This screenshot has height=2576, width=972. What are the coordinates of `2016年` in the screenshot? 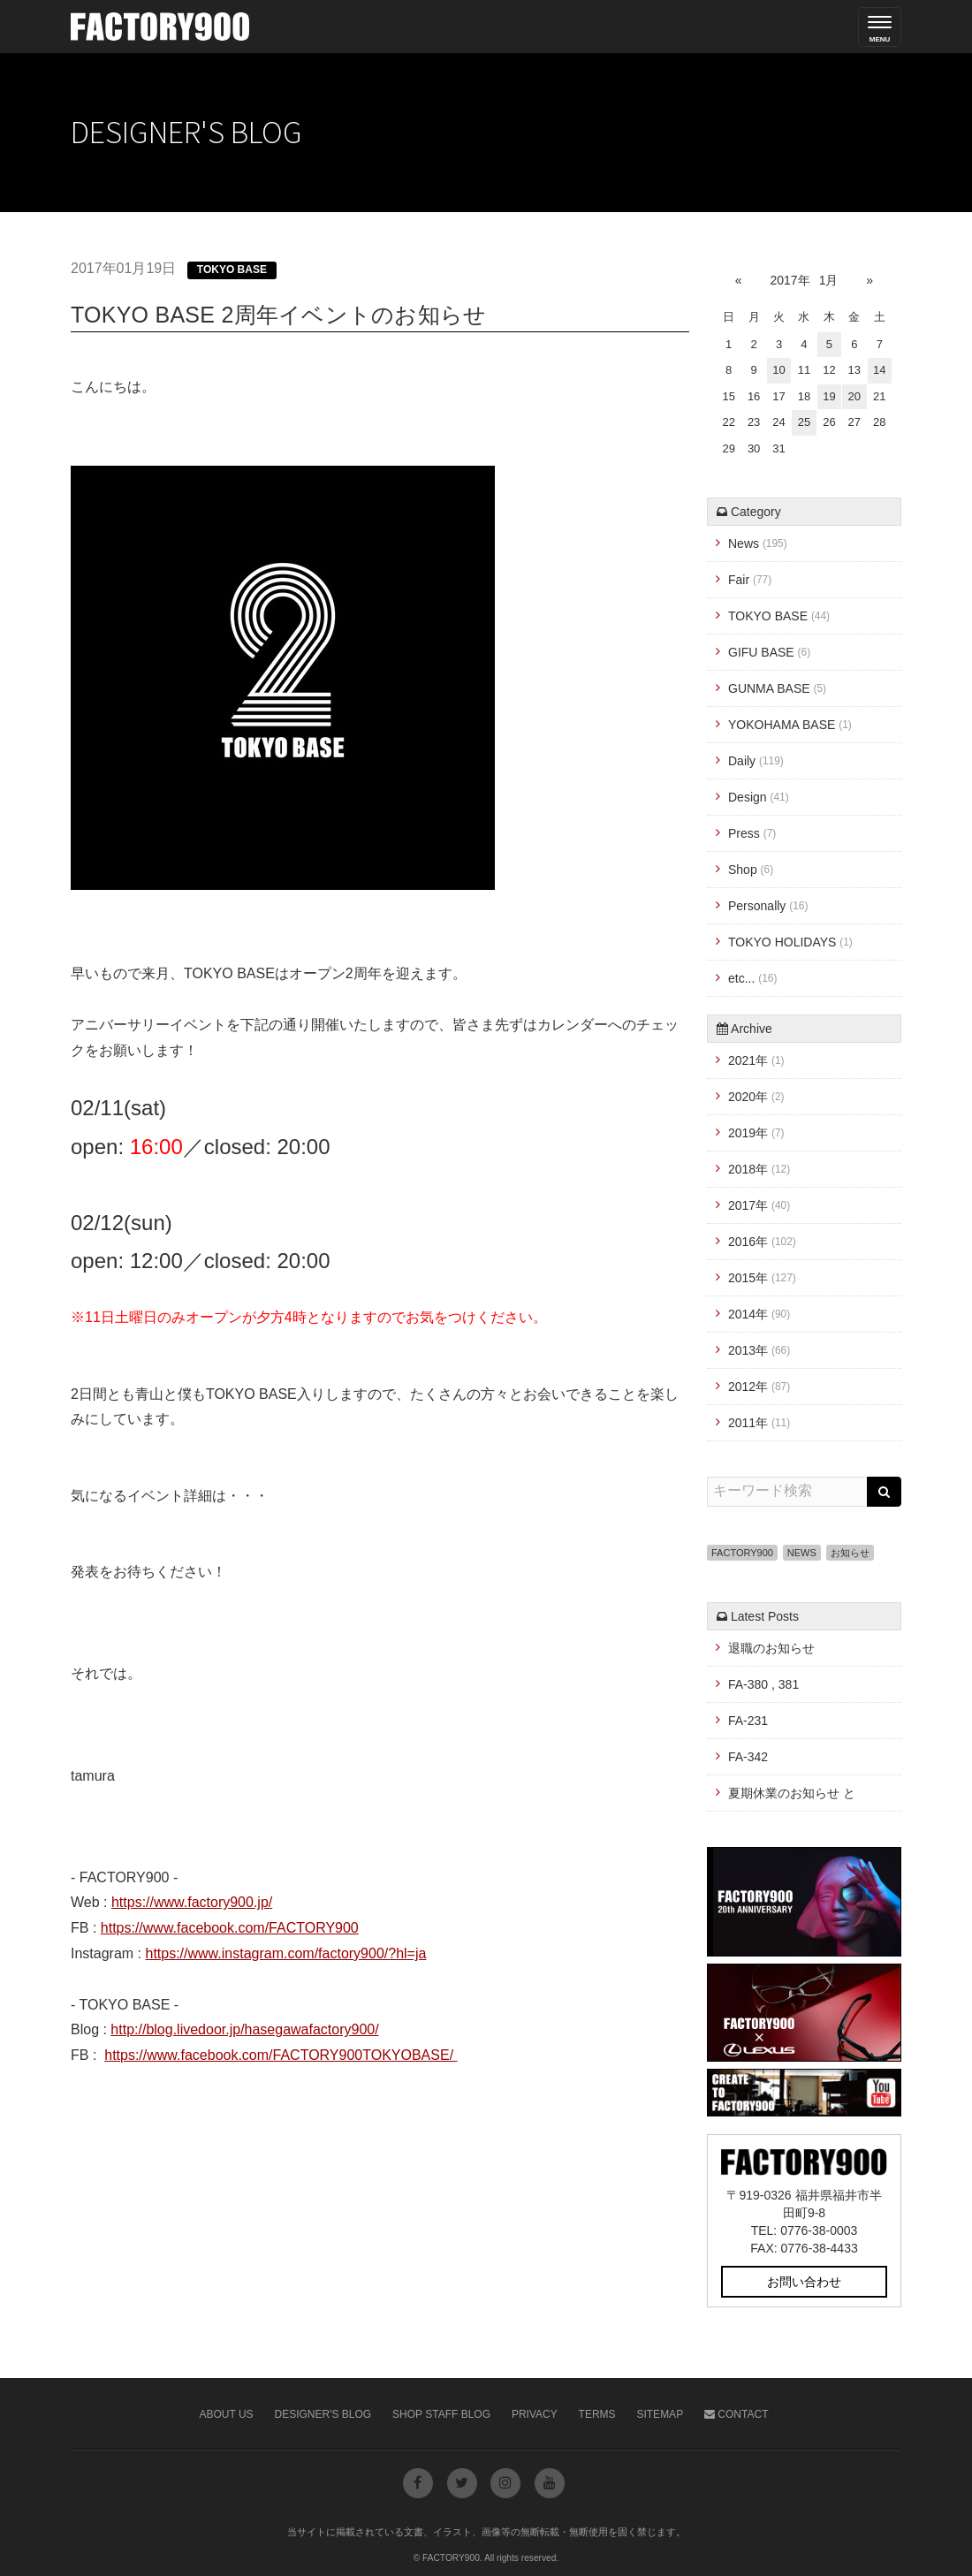 It's located at (762, 1242).